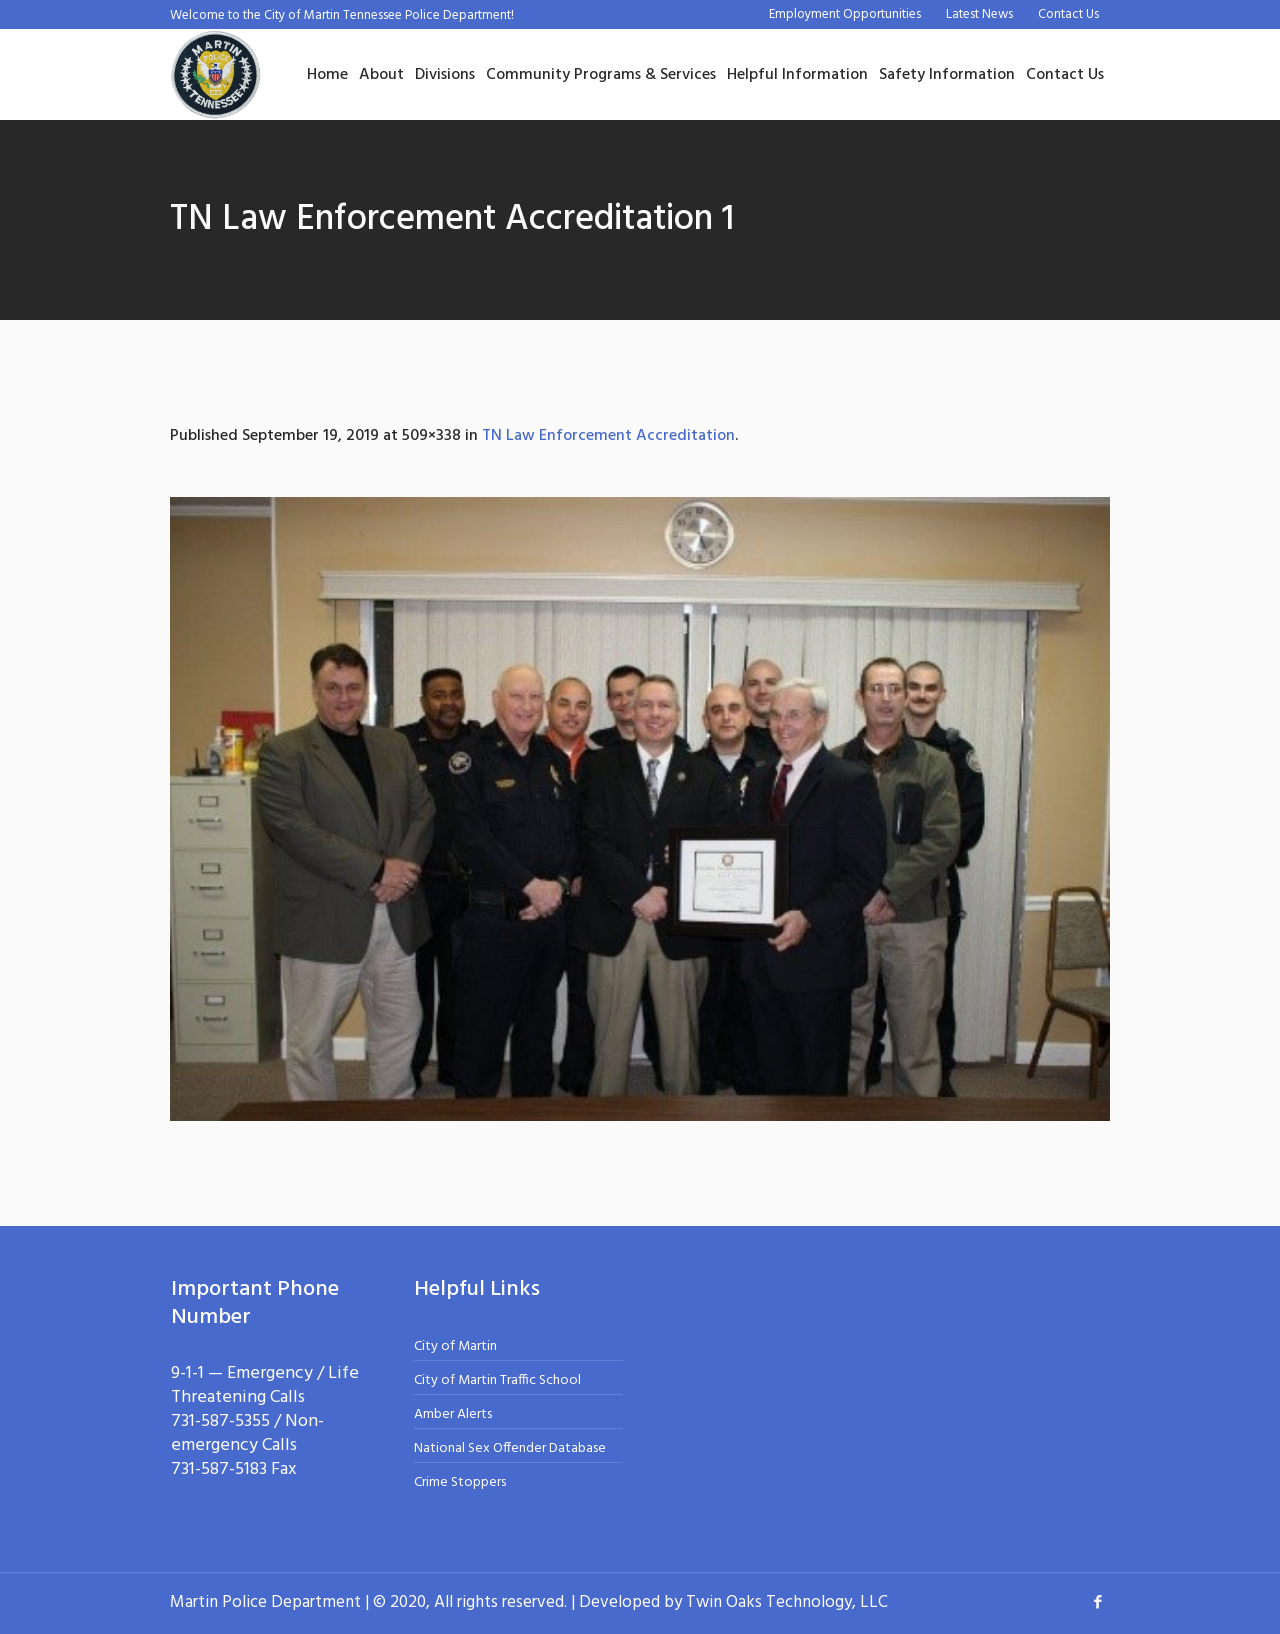 This screenshot has height=1634, width=1280. Describe the element at coordinates (460, 1482) in the screenshot. I see `Crime Stoppers` at that location.